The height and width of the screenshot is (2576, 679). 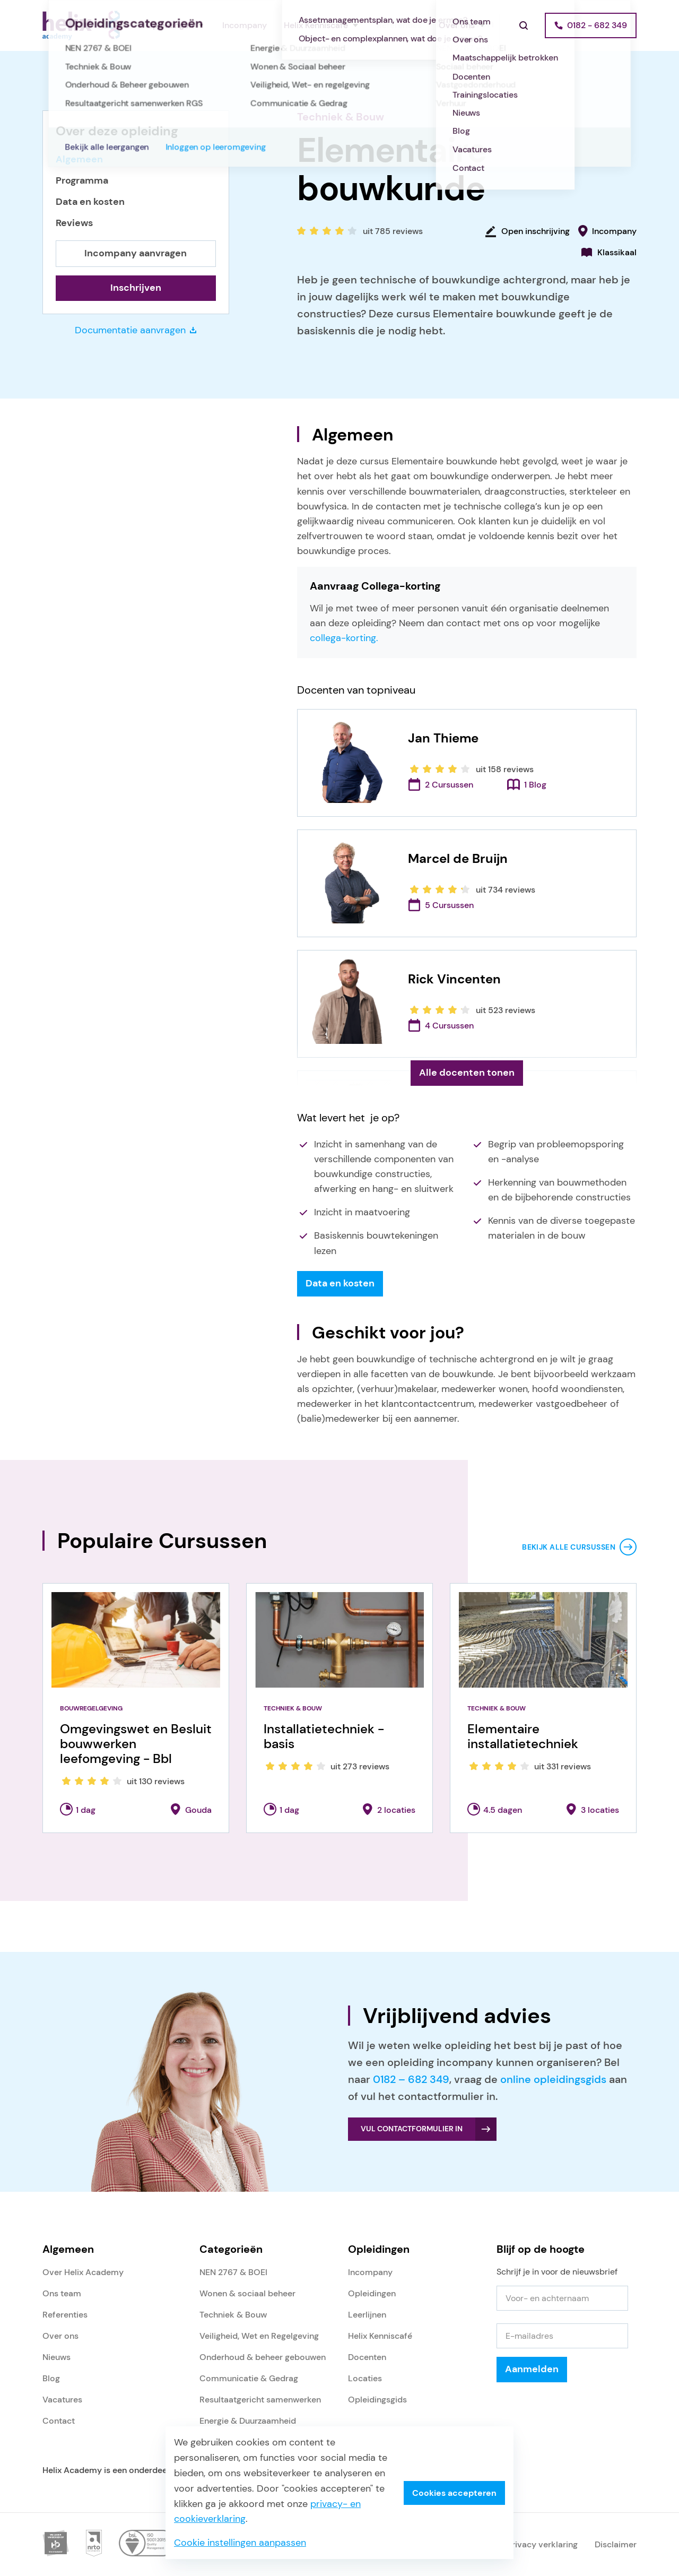 I want to click on Opleidingen, so click(x=170, y=25).